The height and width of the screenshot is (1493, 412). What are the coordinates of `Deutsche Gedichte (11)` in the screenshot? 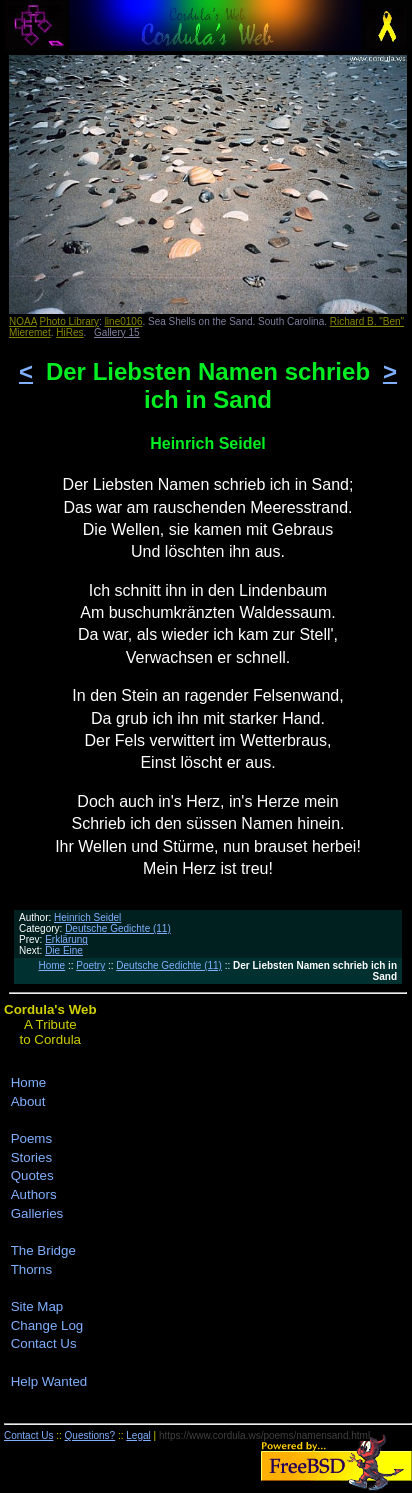 It's located at (118, 928).